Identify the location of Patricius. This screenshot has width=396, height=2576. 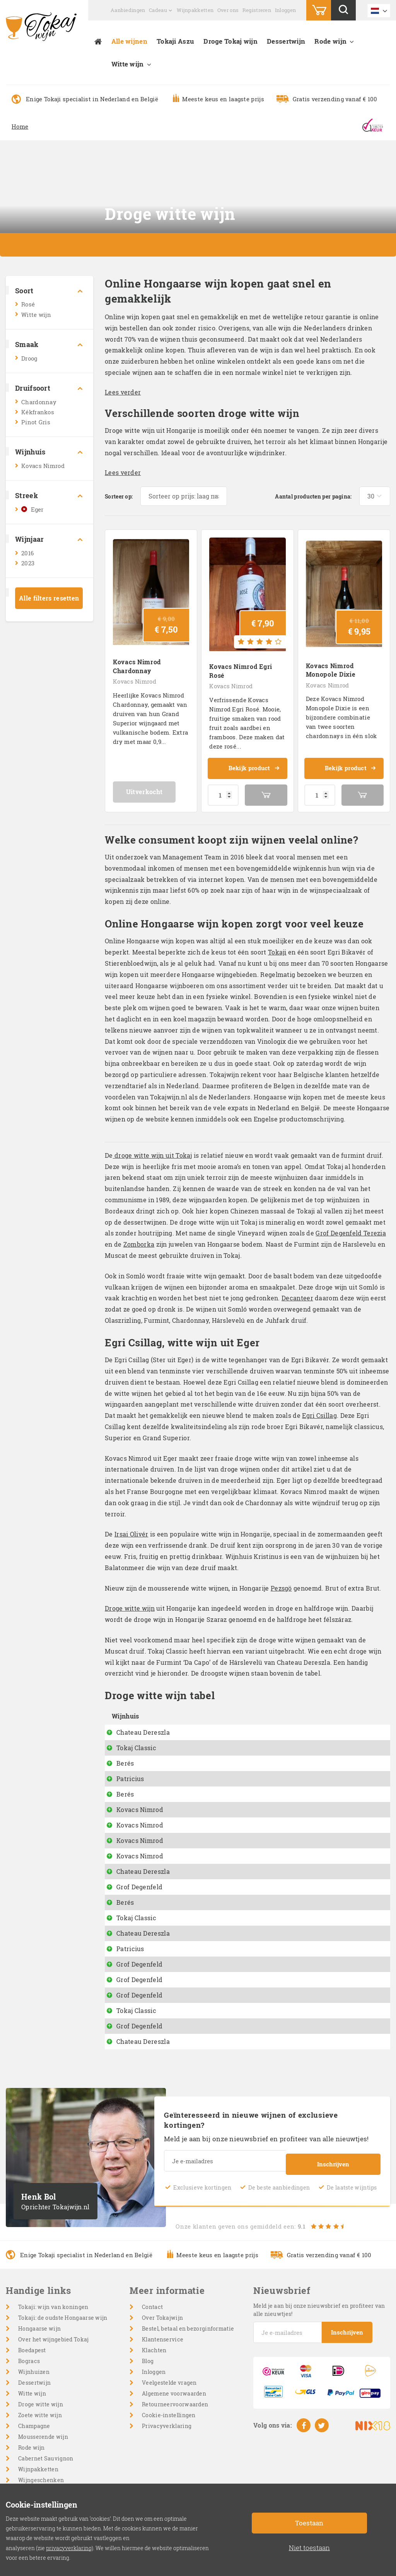
(130, 1772).